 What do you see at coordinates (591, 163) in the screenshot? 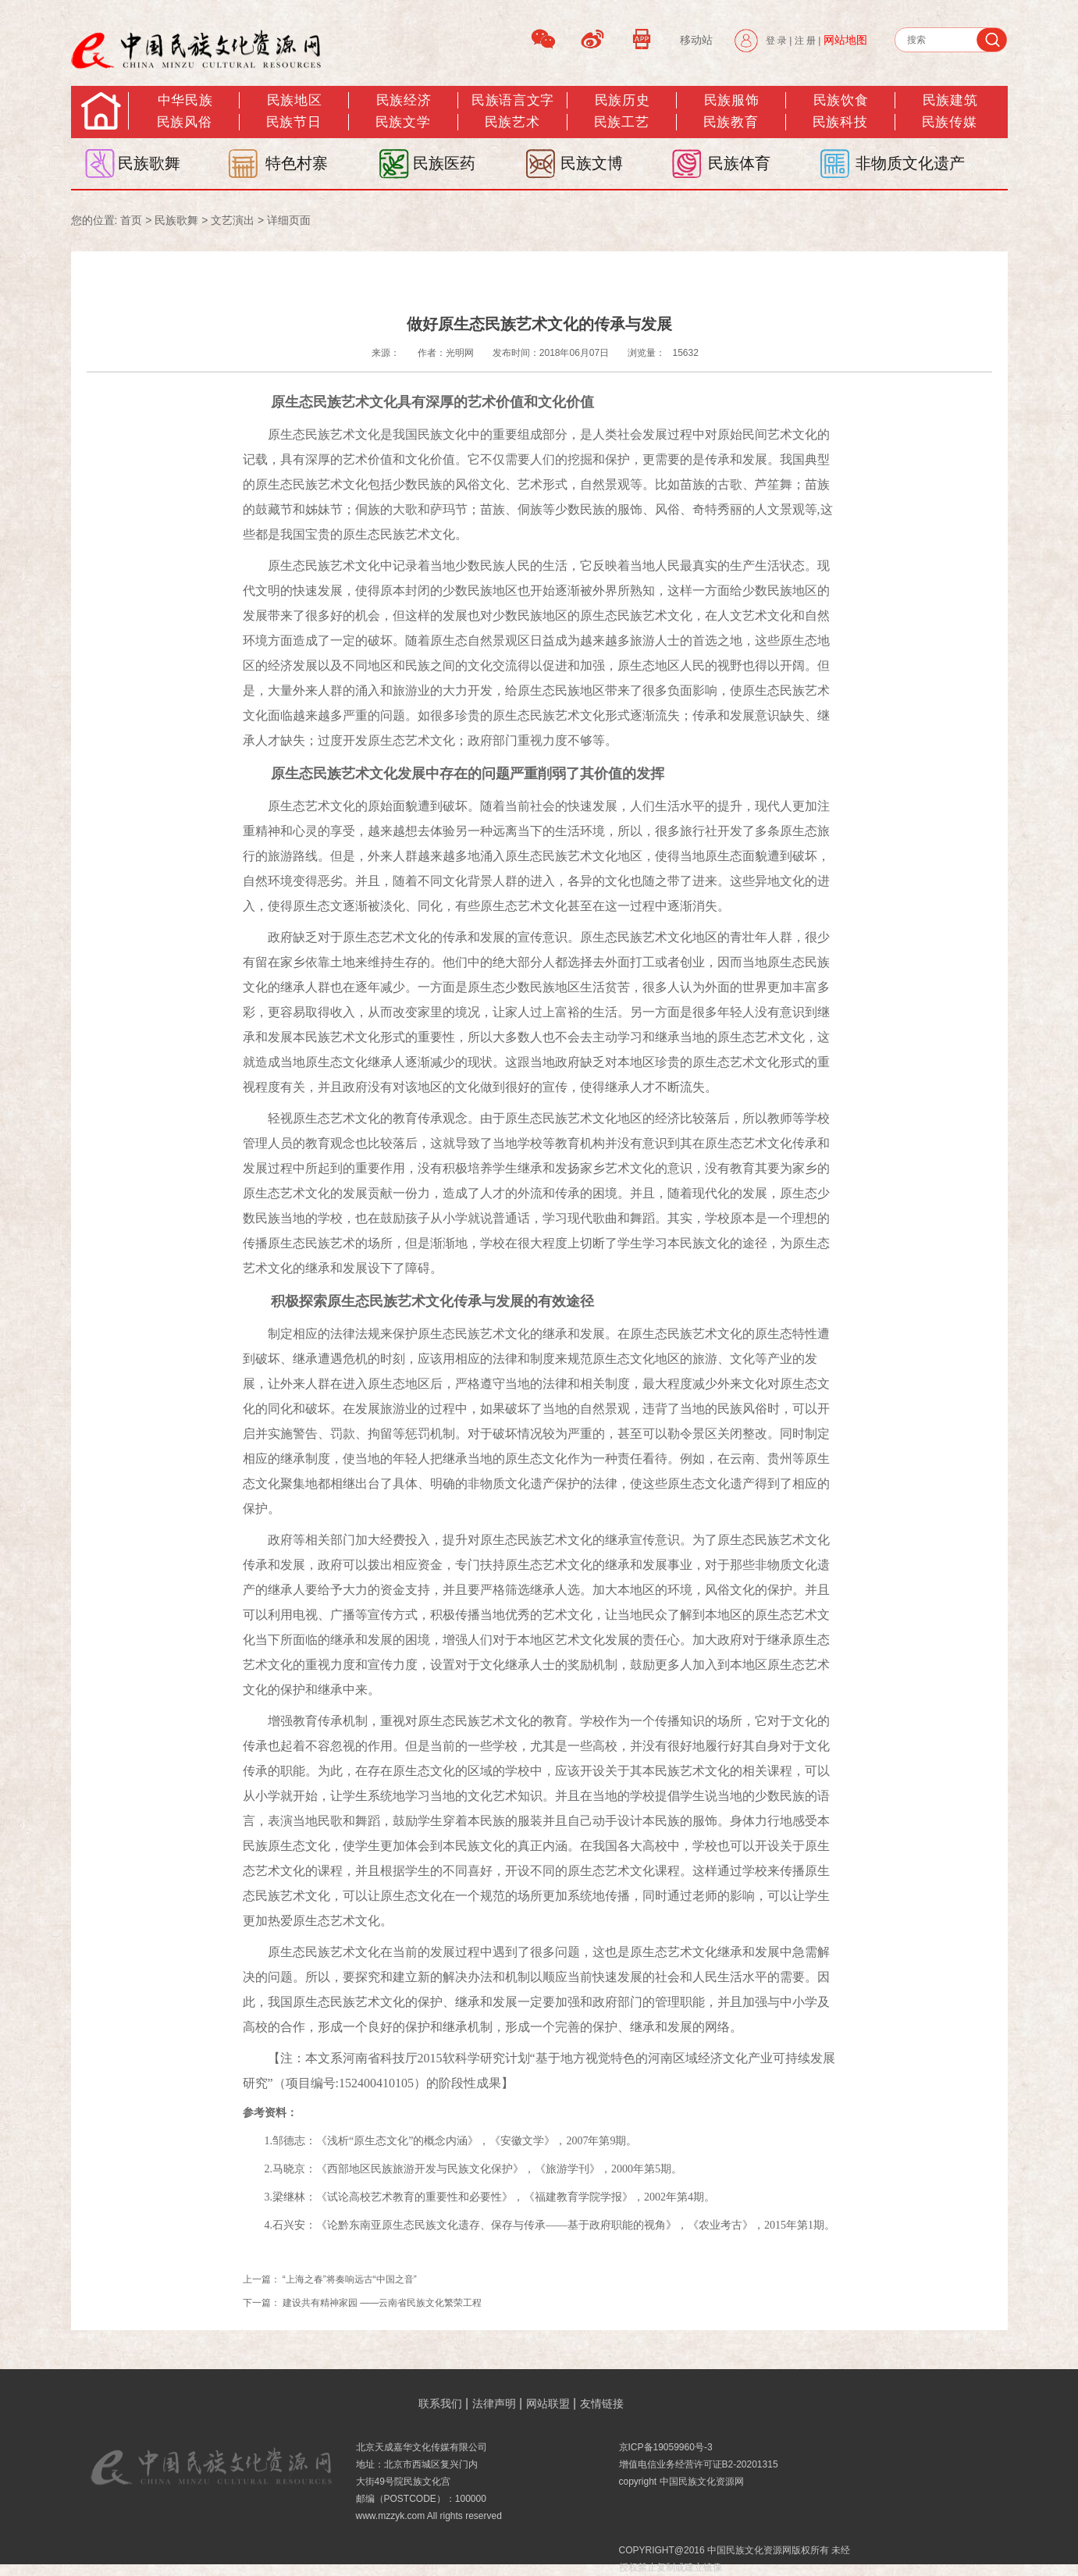
I see `民族文博` at bounding box center [591, 163].